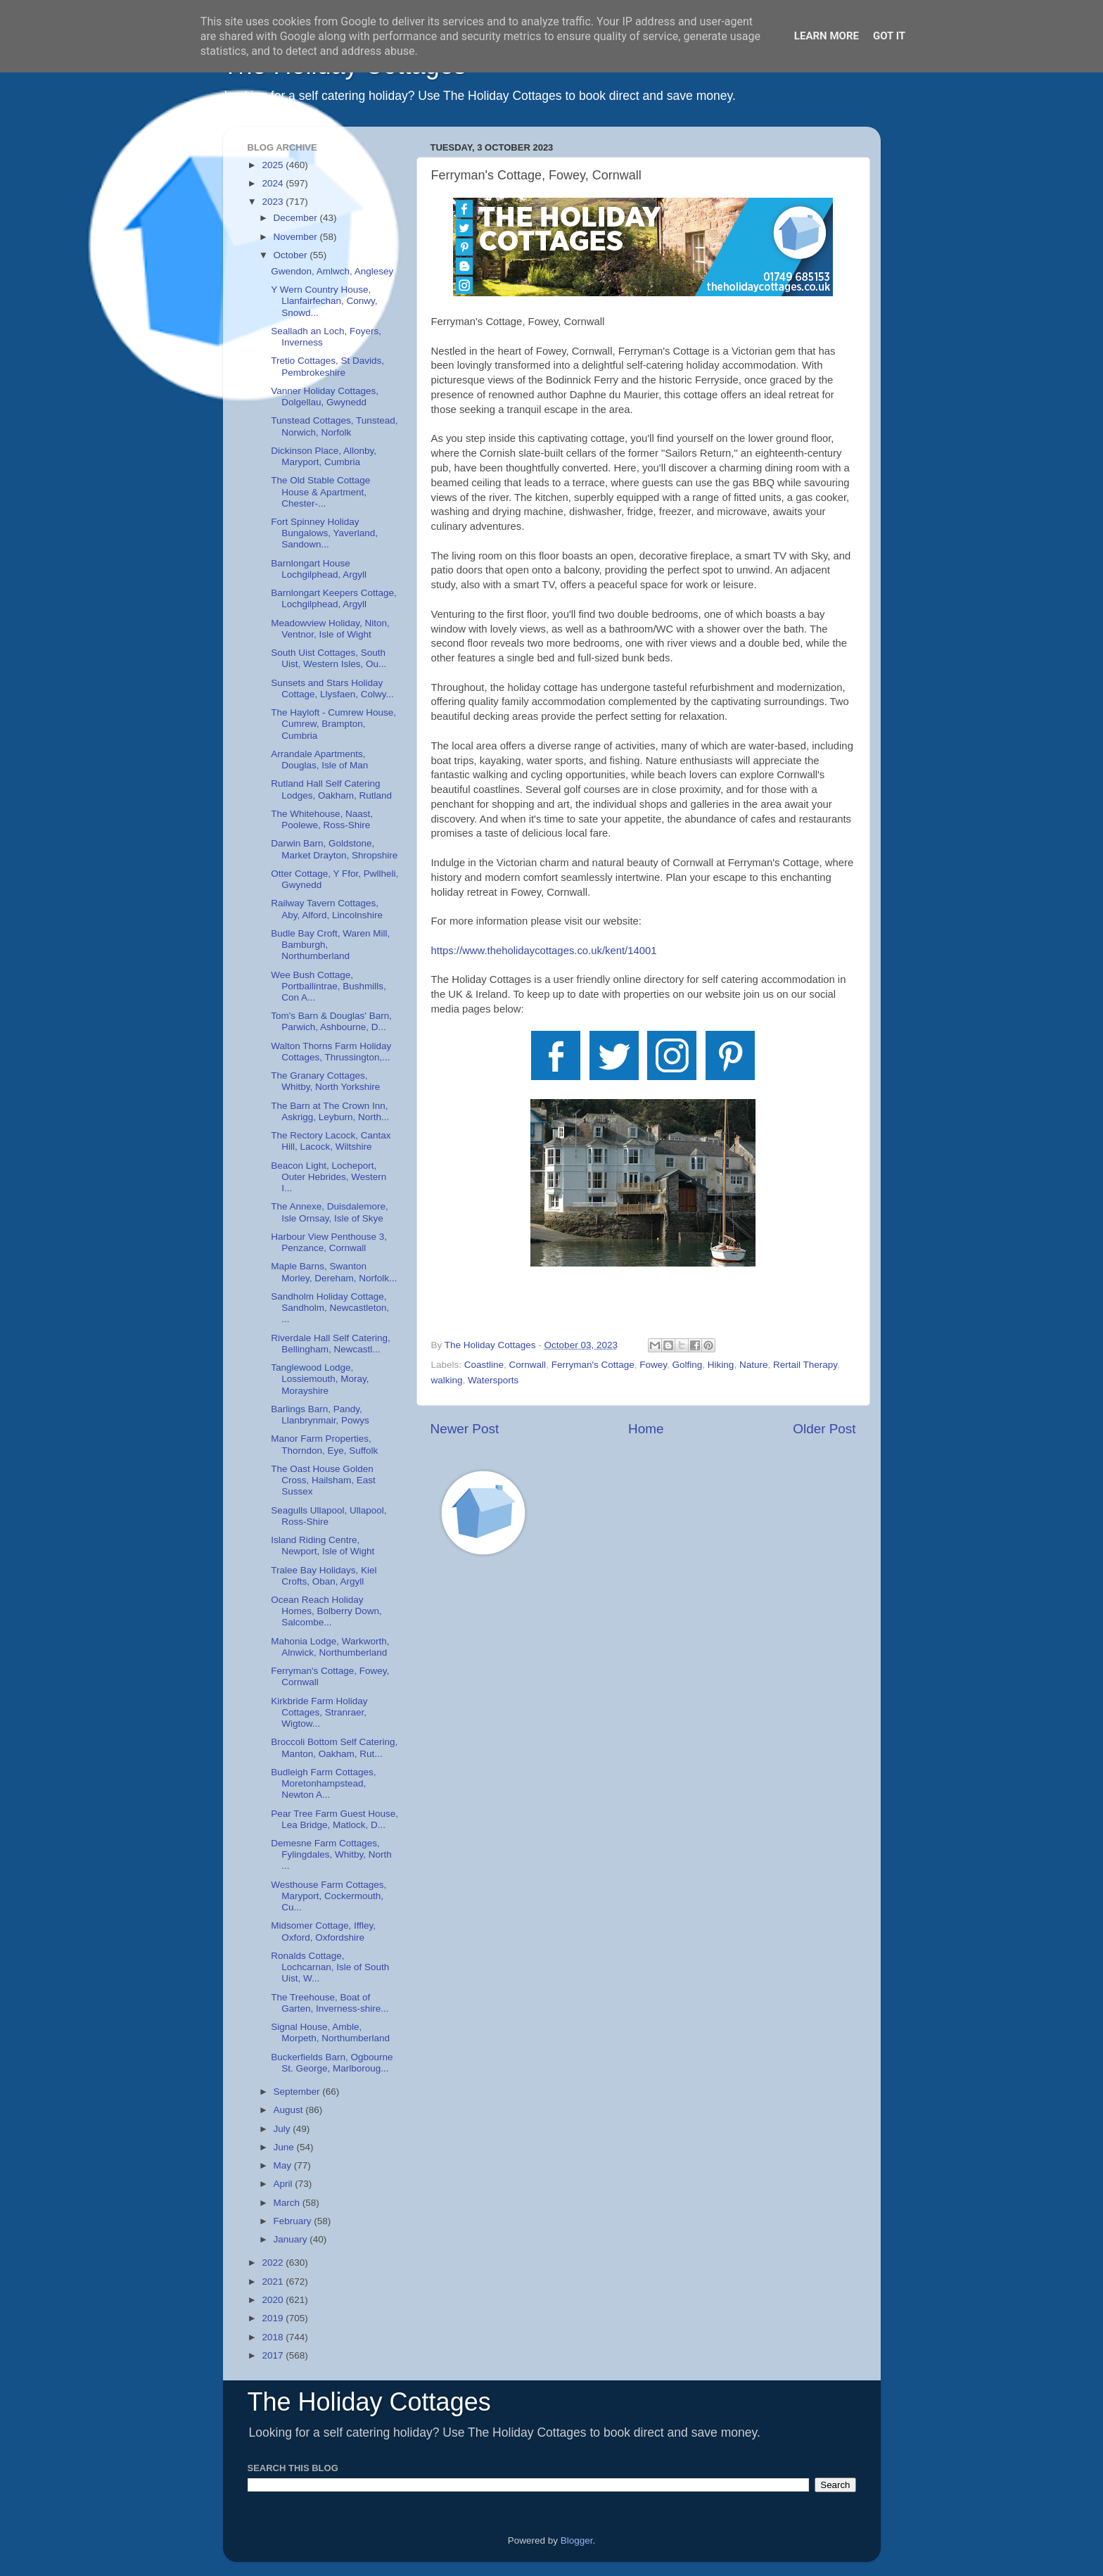 The image size is (1103, 2576). Describe the element at coordinates (324, 300) in the screenshot. I see `Y Wern Country House, Llanfairfechan, Conwy, Snowd...` at that location.